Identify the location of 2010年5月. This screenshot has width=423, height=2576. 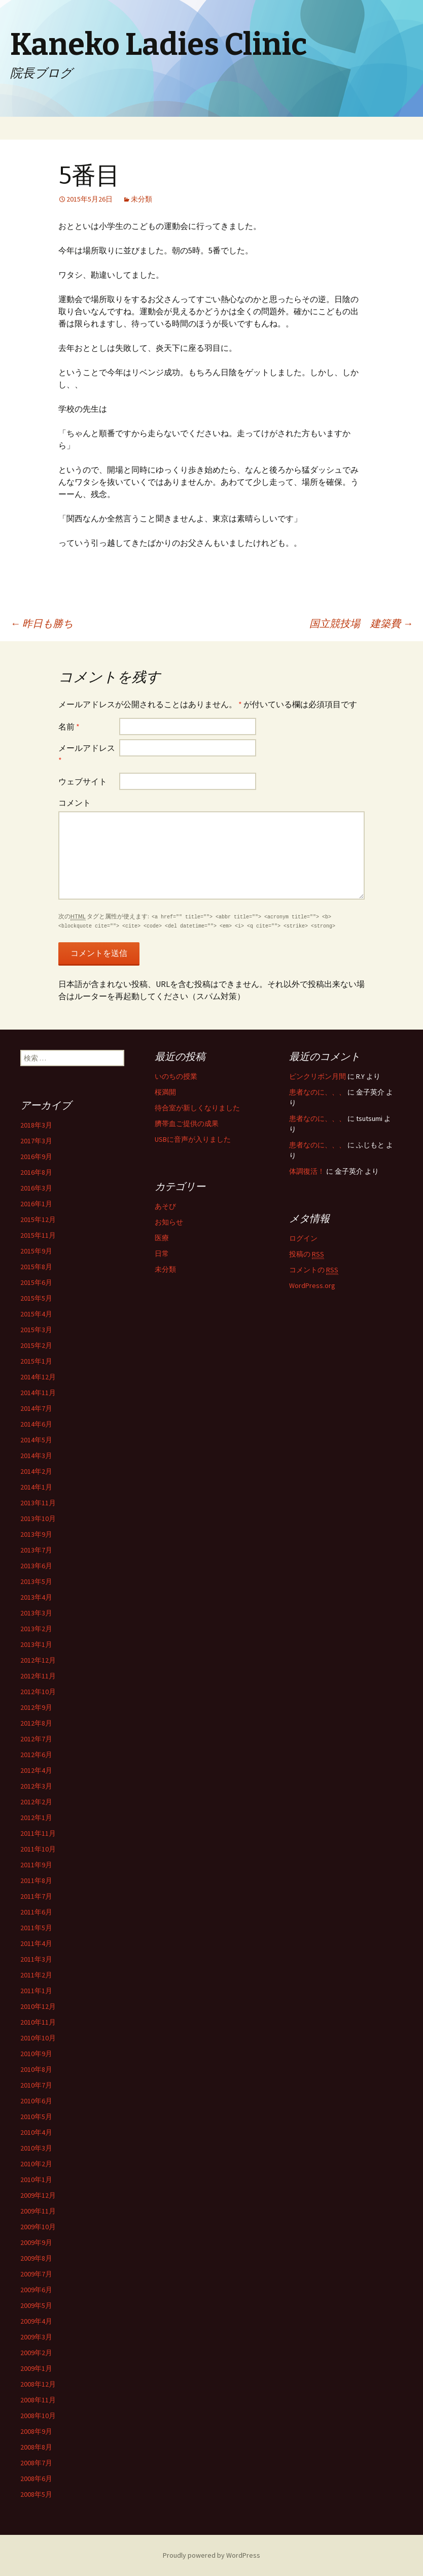
(36, 2116).